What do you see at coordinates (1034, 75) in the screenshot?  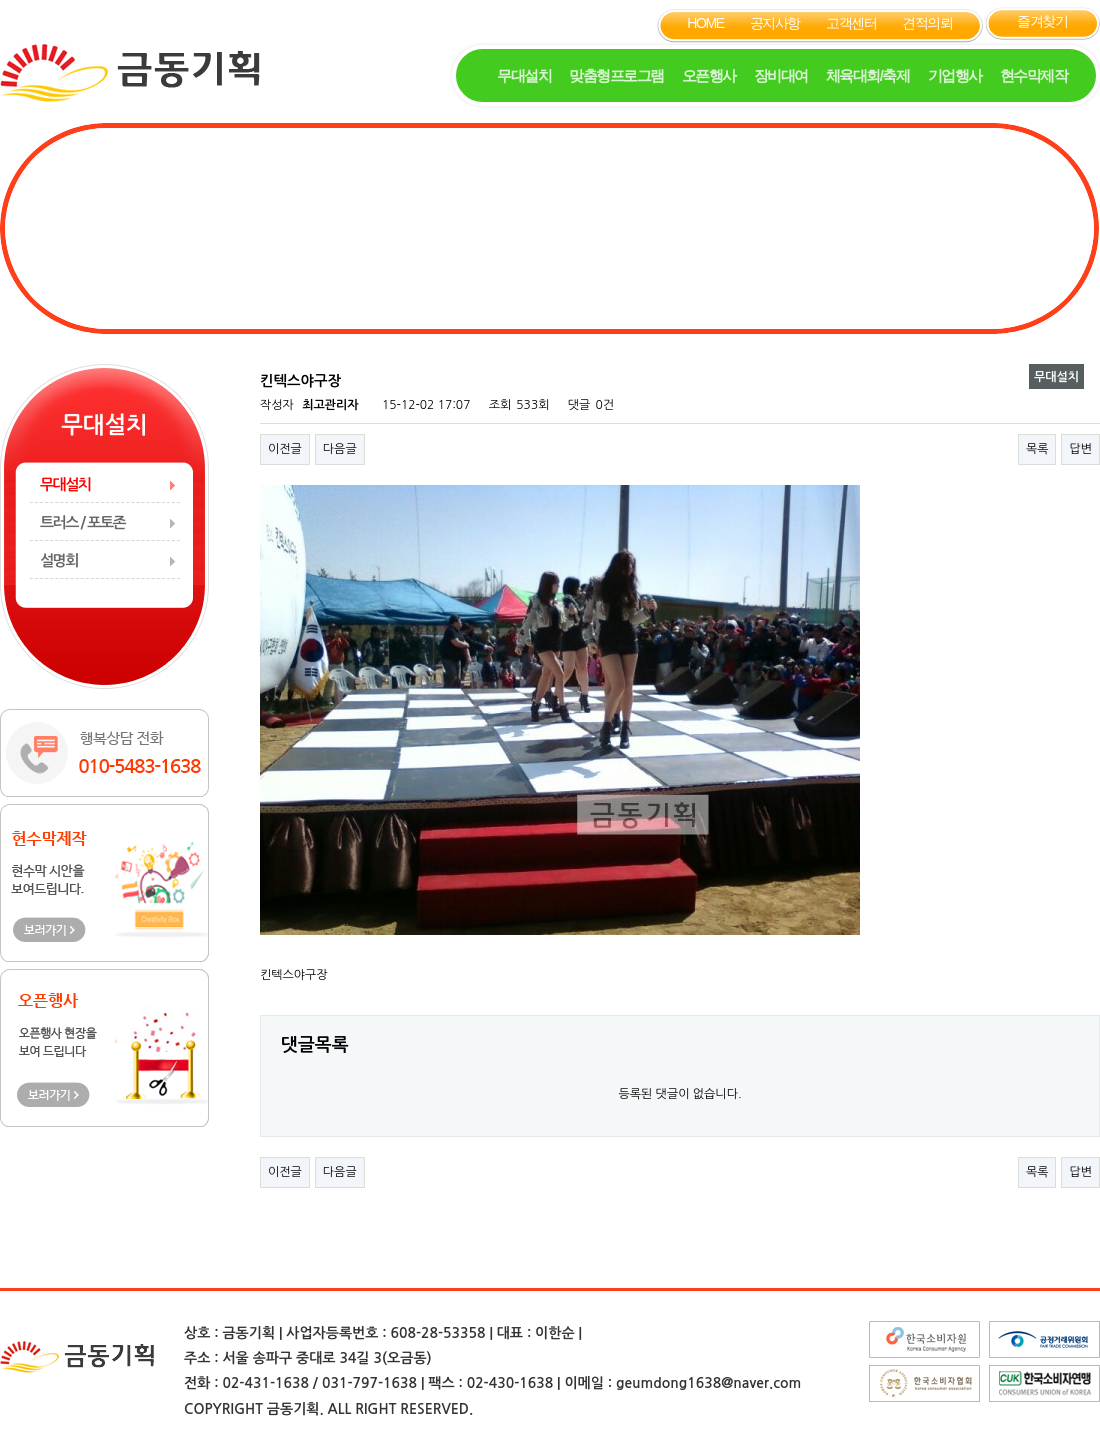 I see `현수막제작` at bounding box center [1034, 75].